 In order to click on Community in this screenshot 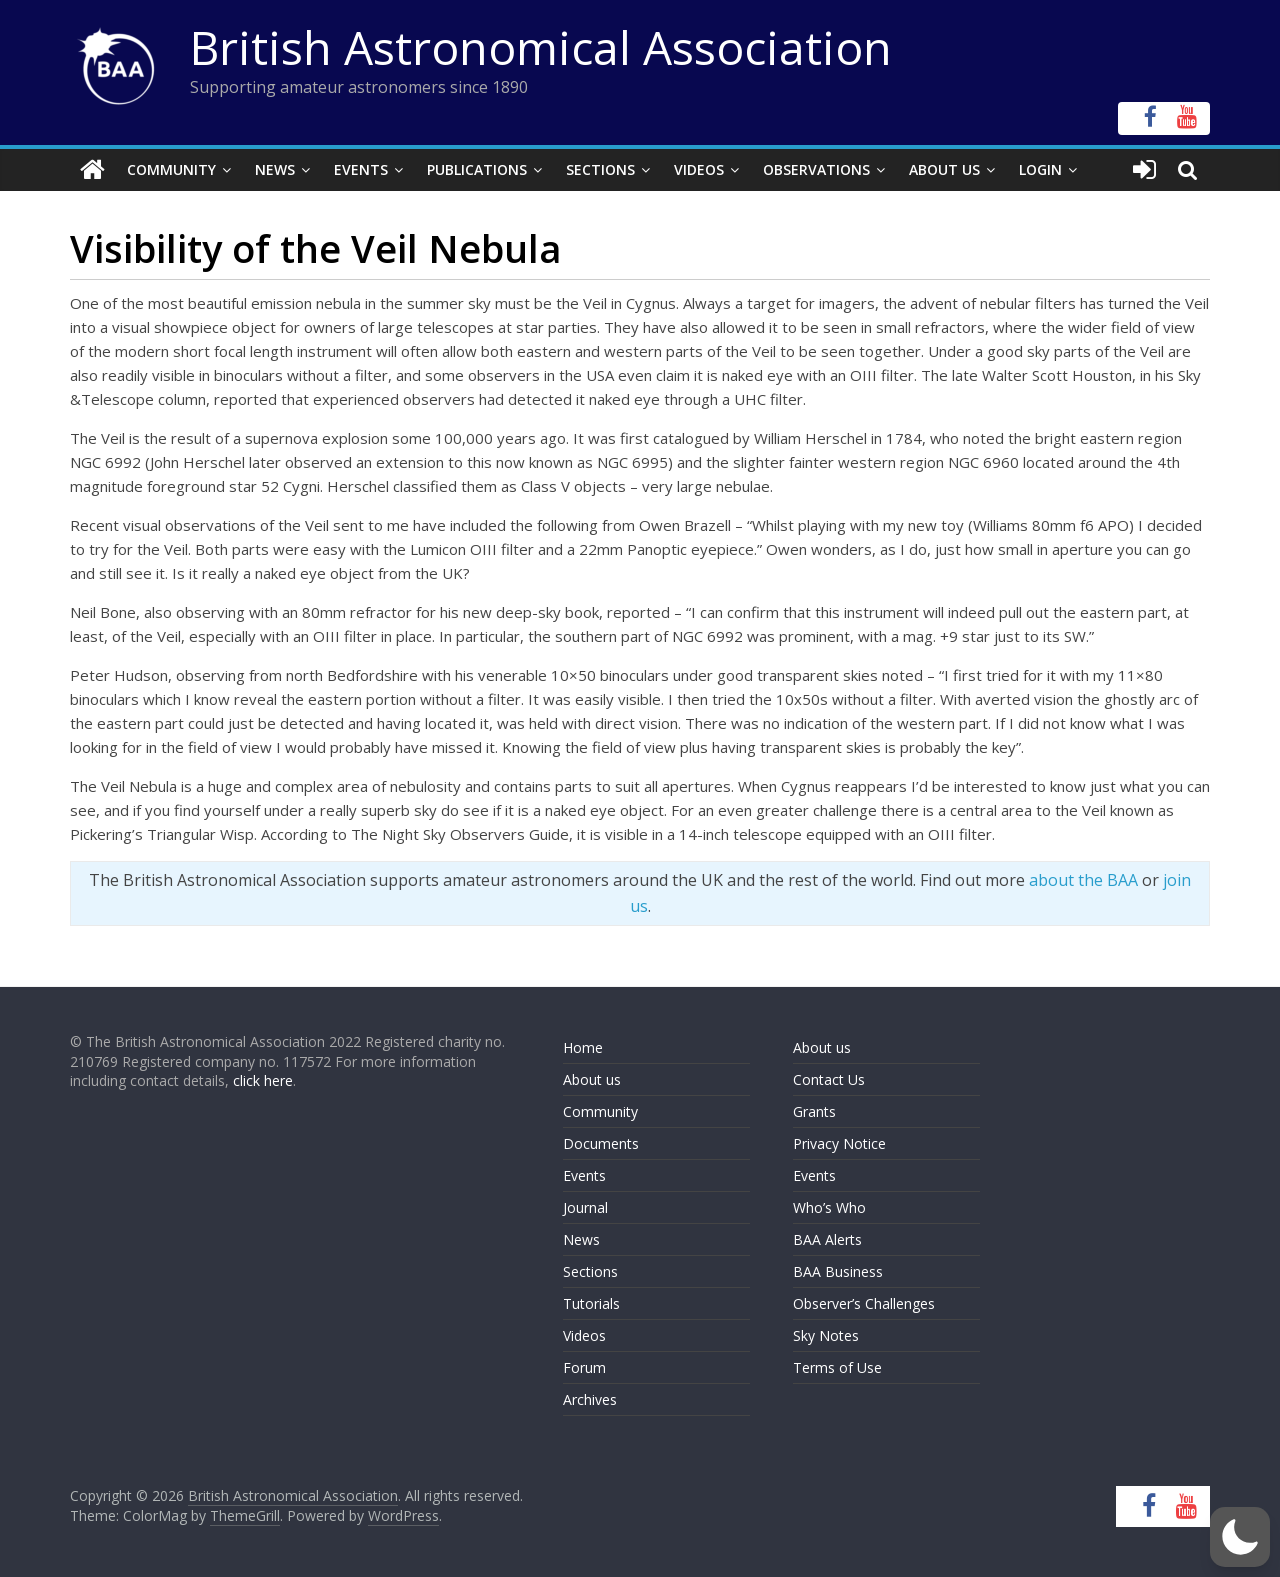, I will do `click(171, 169)`.